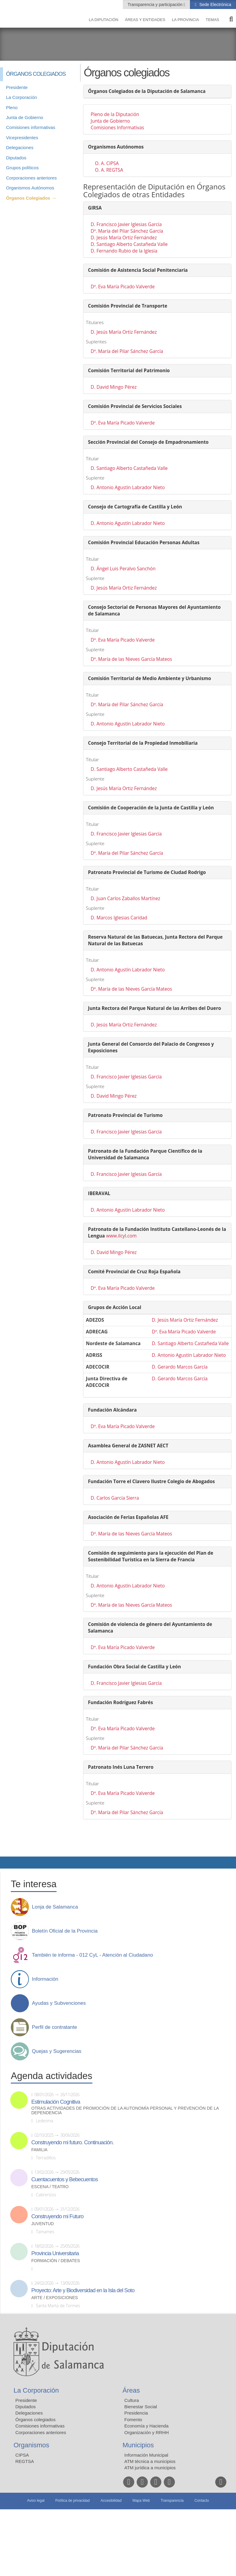 The height and width of the screenshot is (2576, 236). Describe the element at coordinates (119, 918) in the screenshot. I see `D. Marcos Iglesias Caridad` at that location.